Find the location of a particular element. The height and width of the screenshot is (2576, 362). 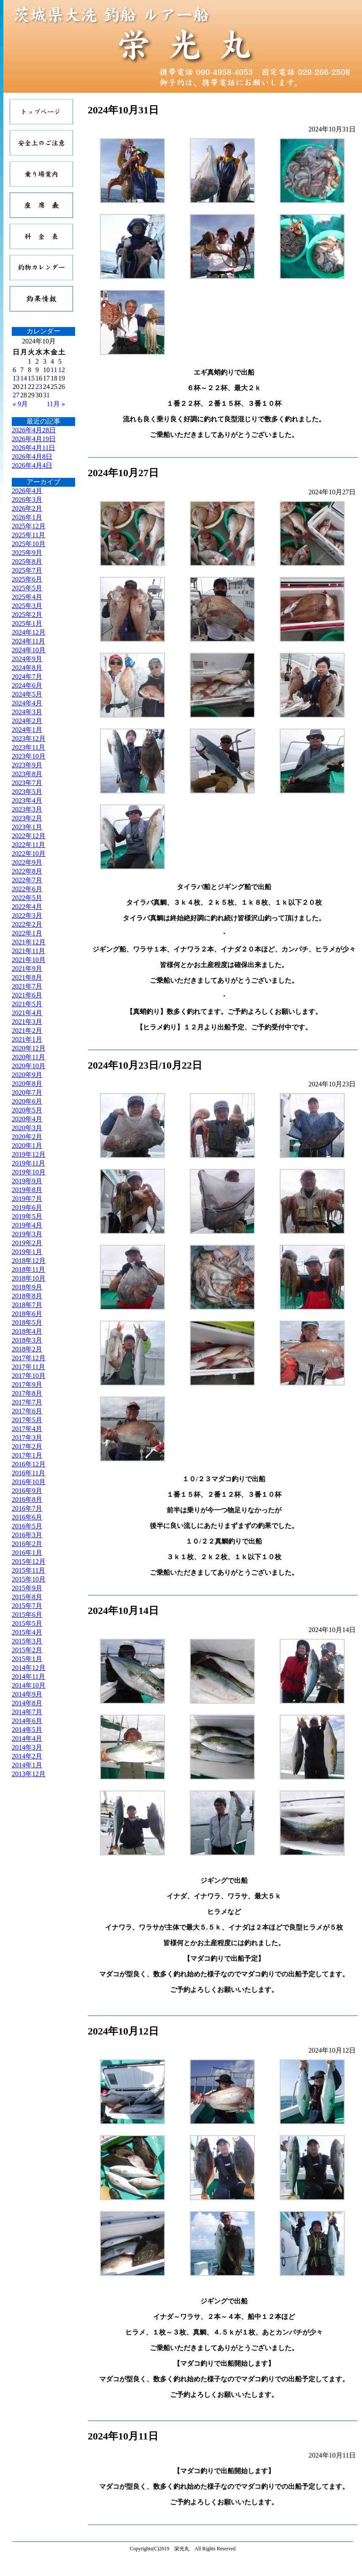

2022年11月 is located at coordinates (28, 844).